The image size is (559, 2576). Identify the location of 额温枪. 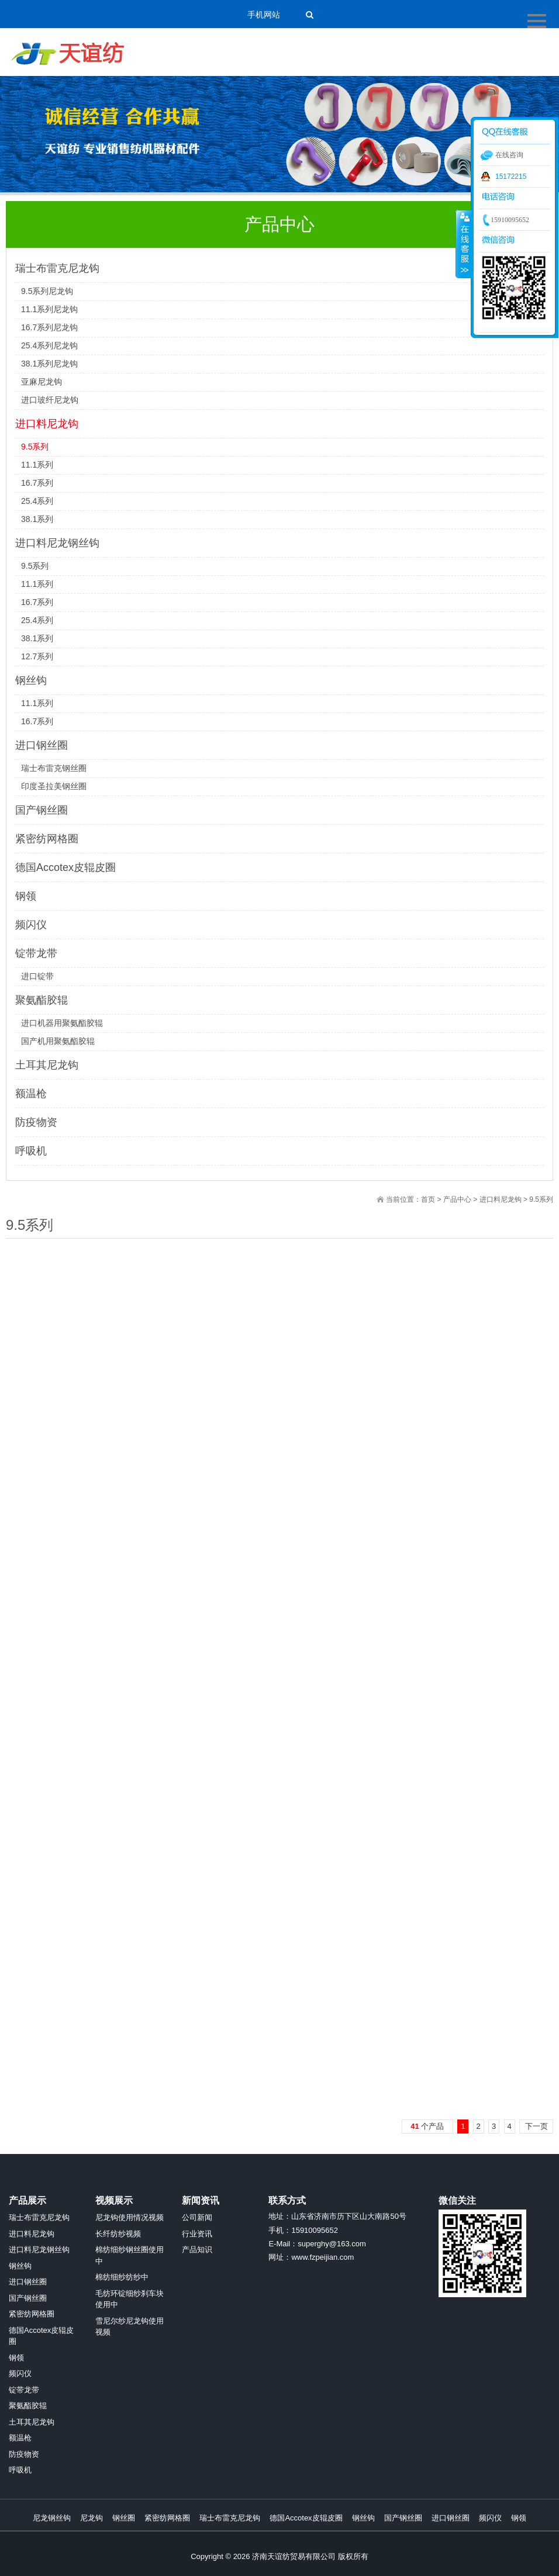
(31, 1093).